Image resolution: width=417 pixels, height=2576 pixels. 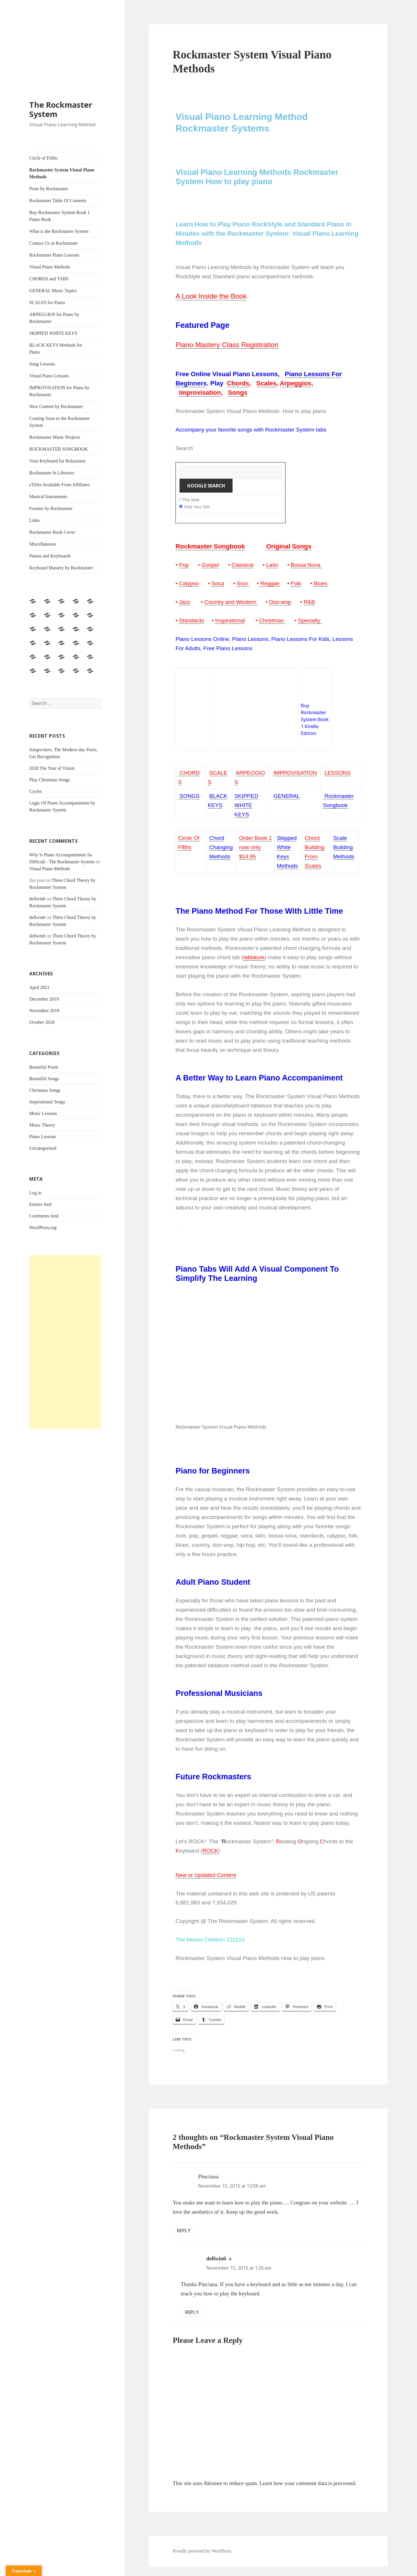 What do you see at coordinates (307, 2483) in the screenshot?
I see `Learn how your comment data is processed.` at bounding box center [307, 2483].